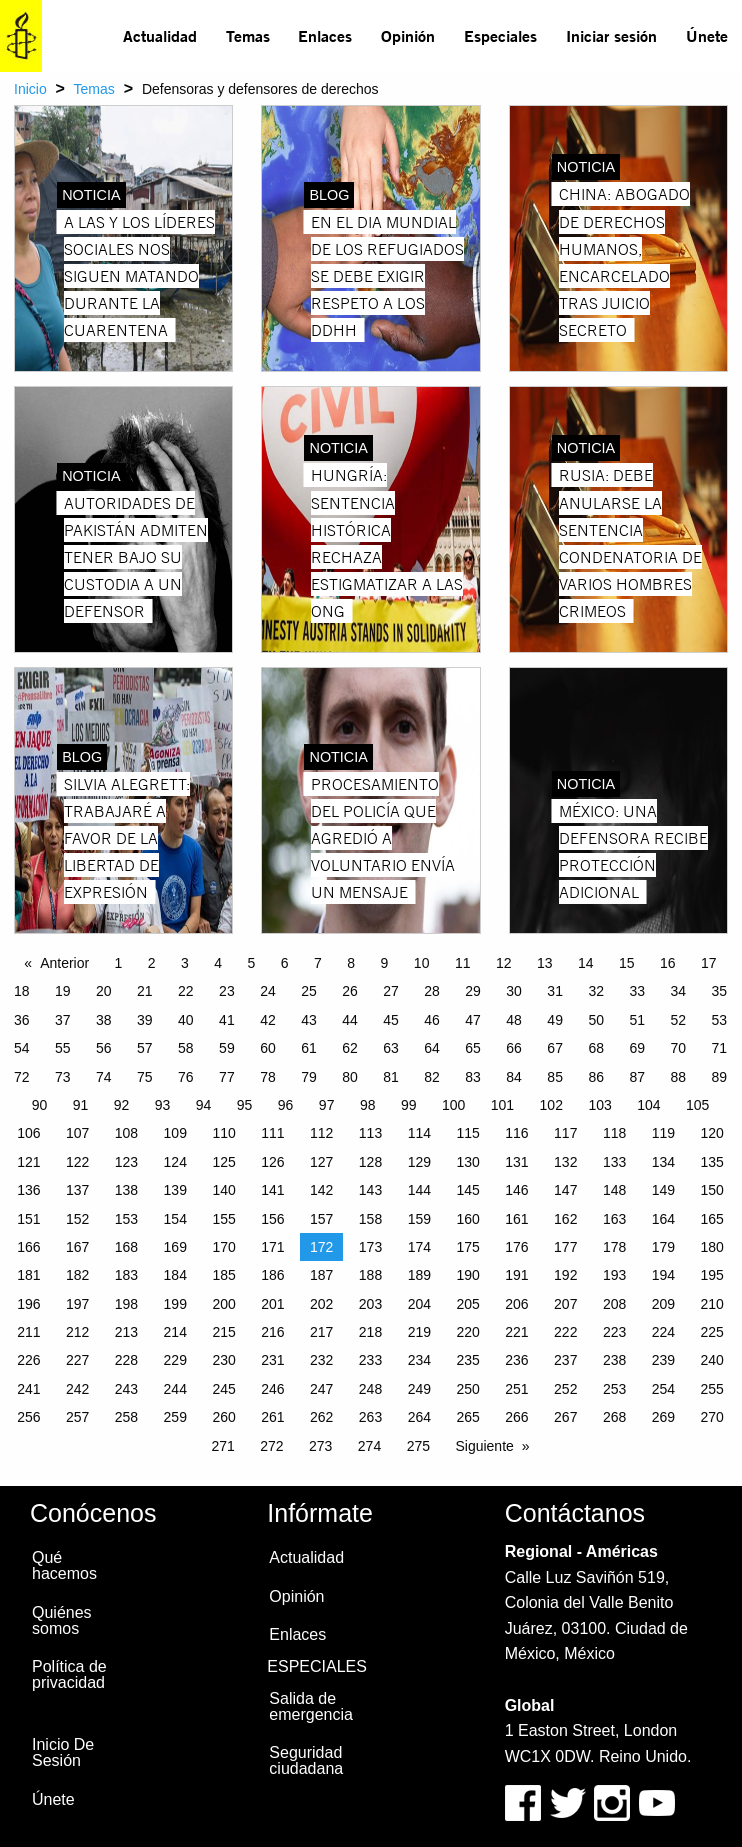  I want to click on 176 [Page 176], so click(516, 1247).